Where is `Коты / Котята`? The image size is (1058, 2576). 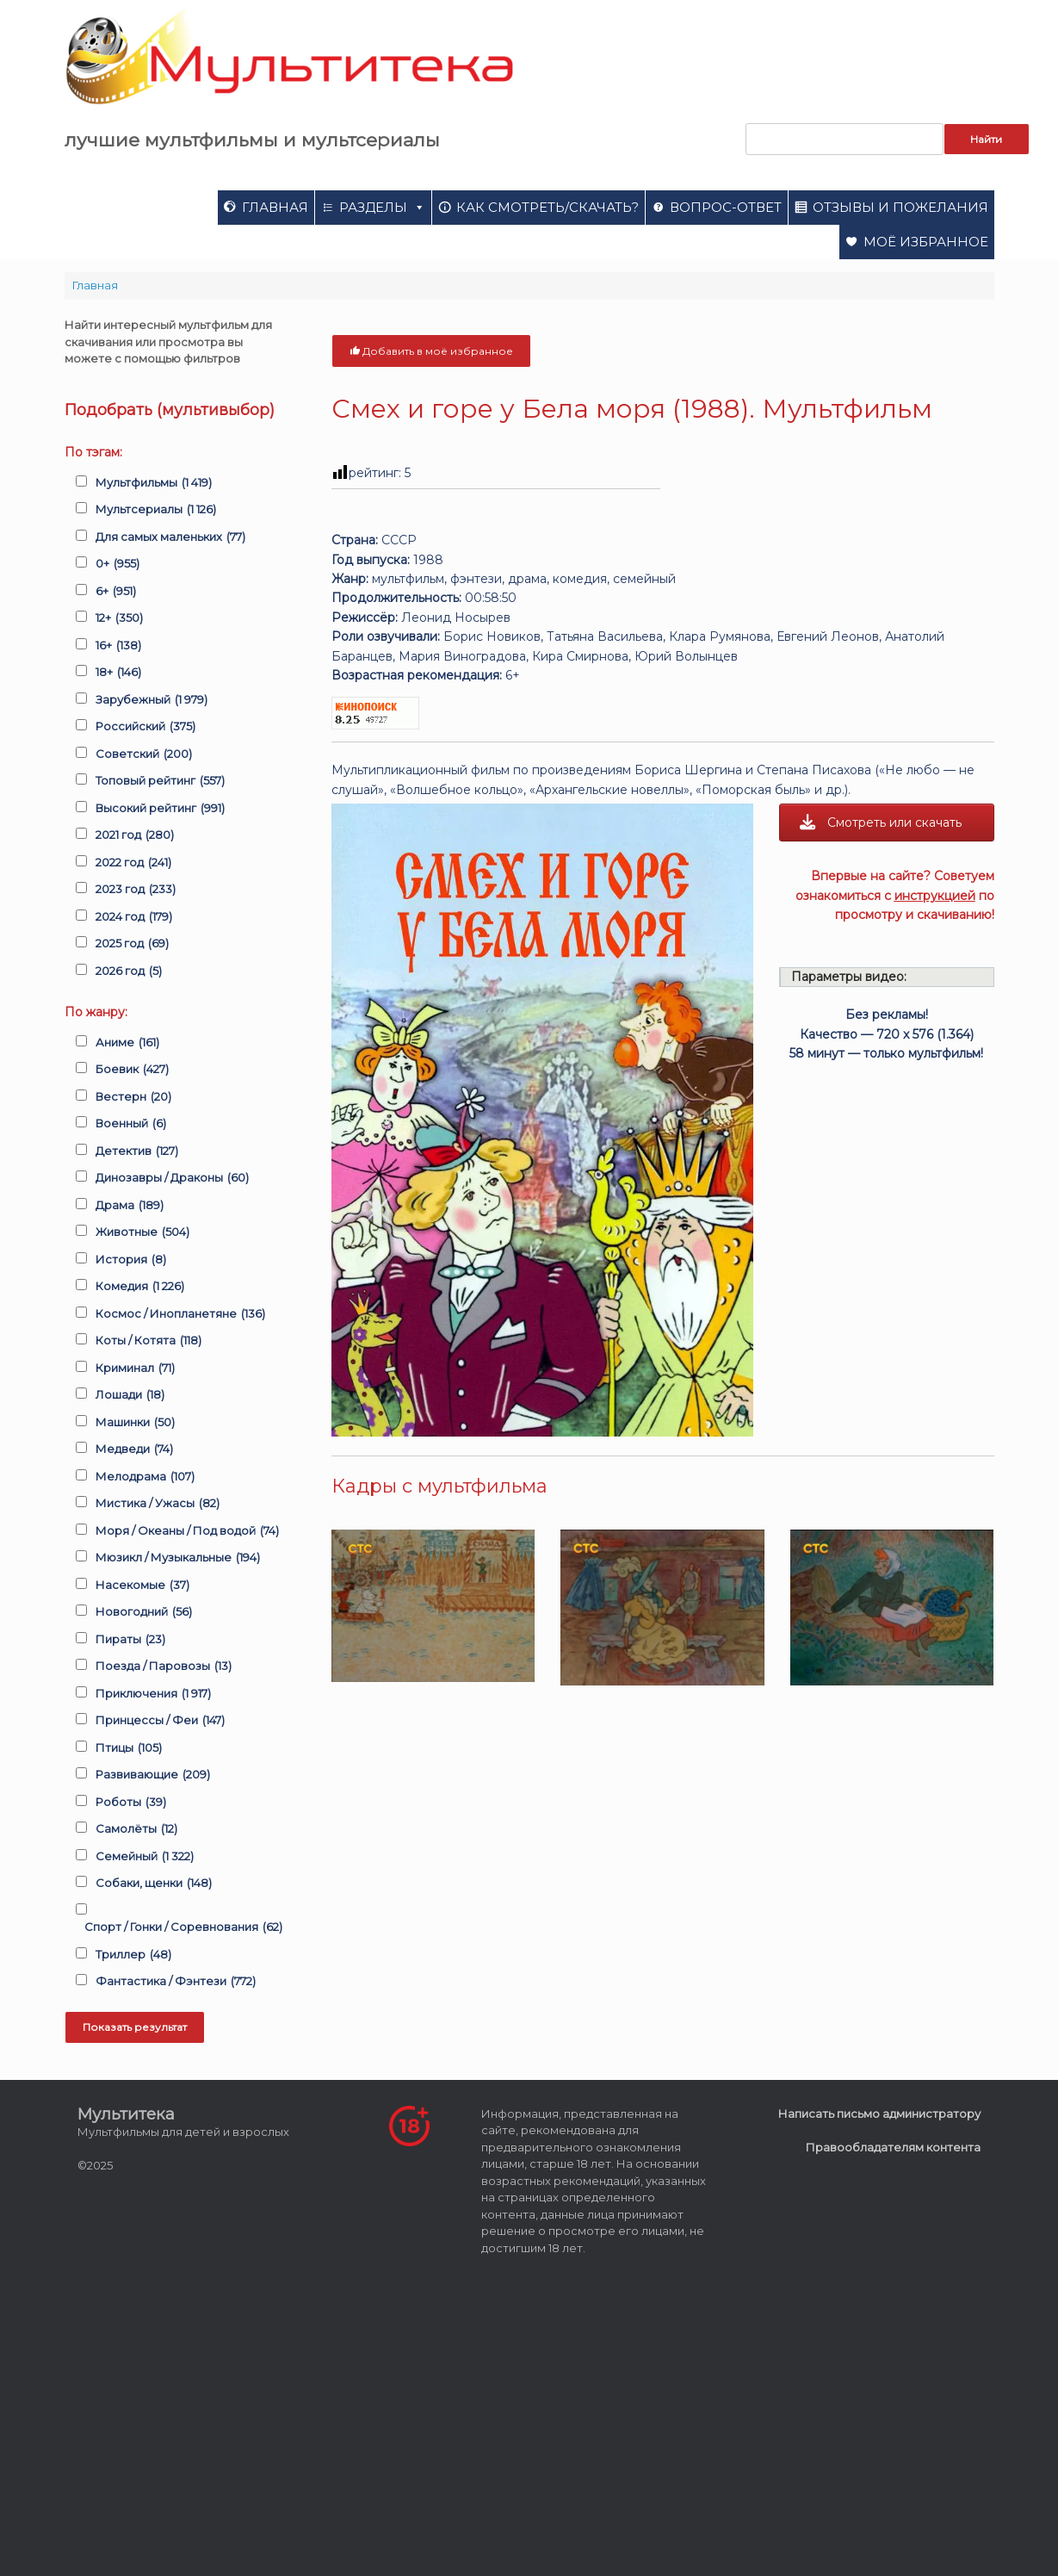
Коты / Котята is located at coordinates (148, 1341).